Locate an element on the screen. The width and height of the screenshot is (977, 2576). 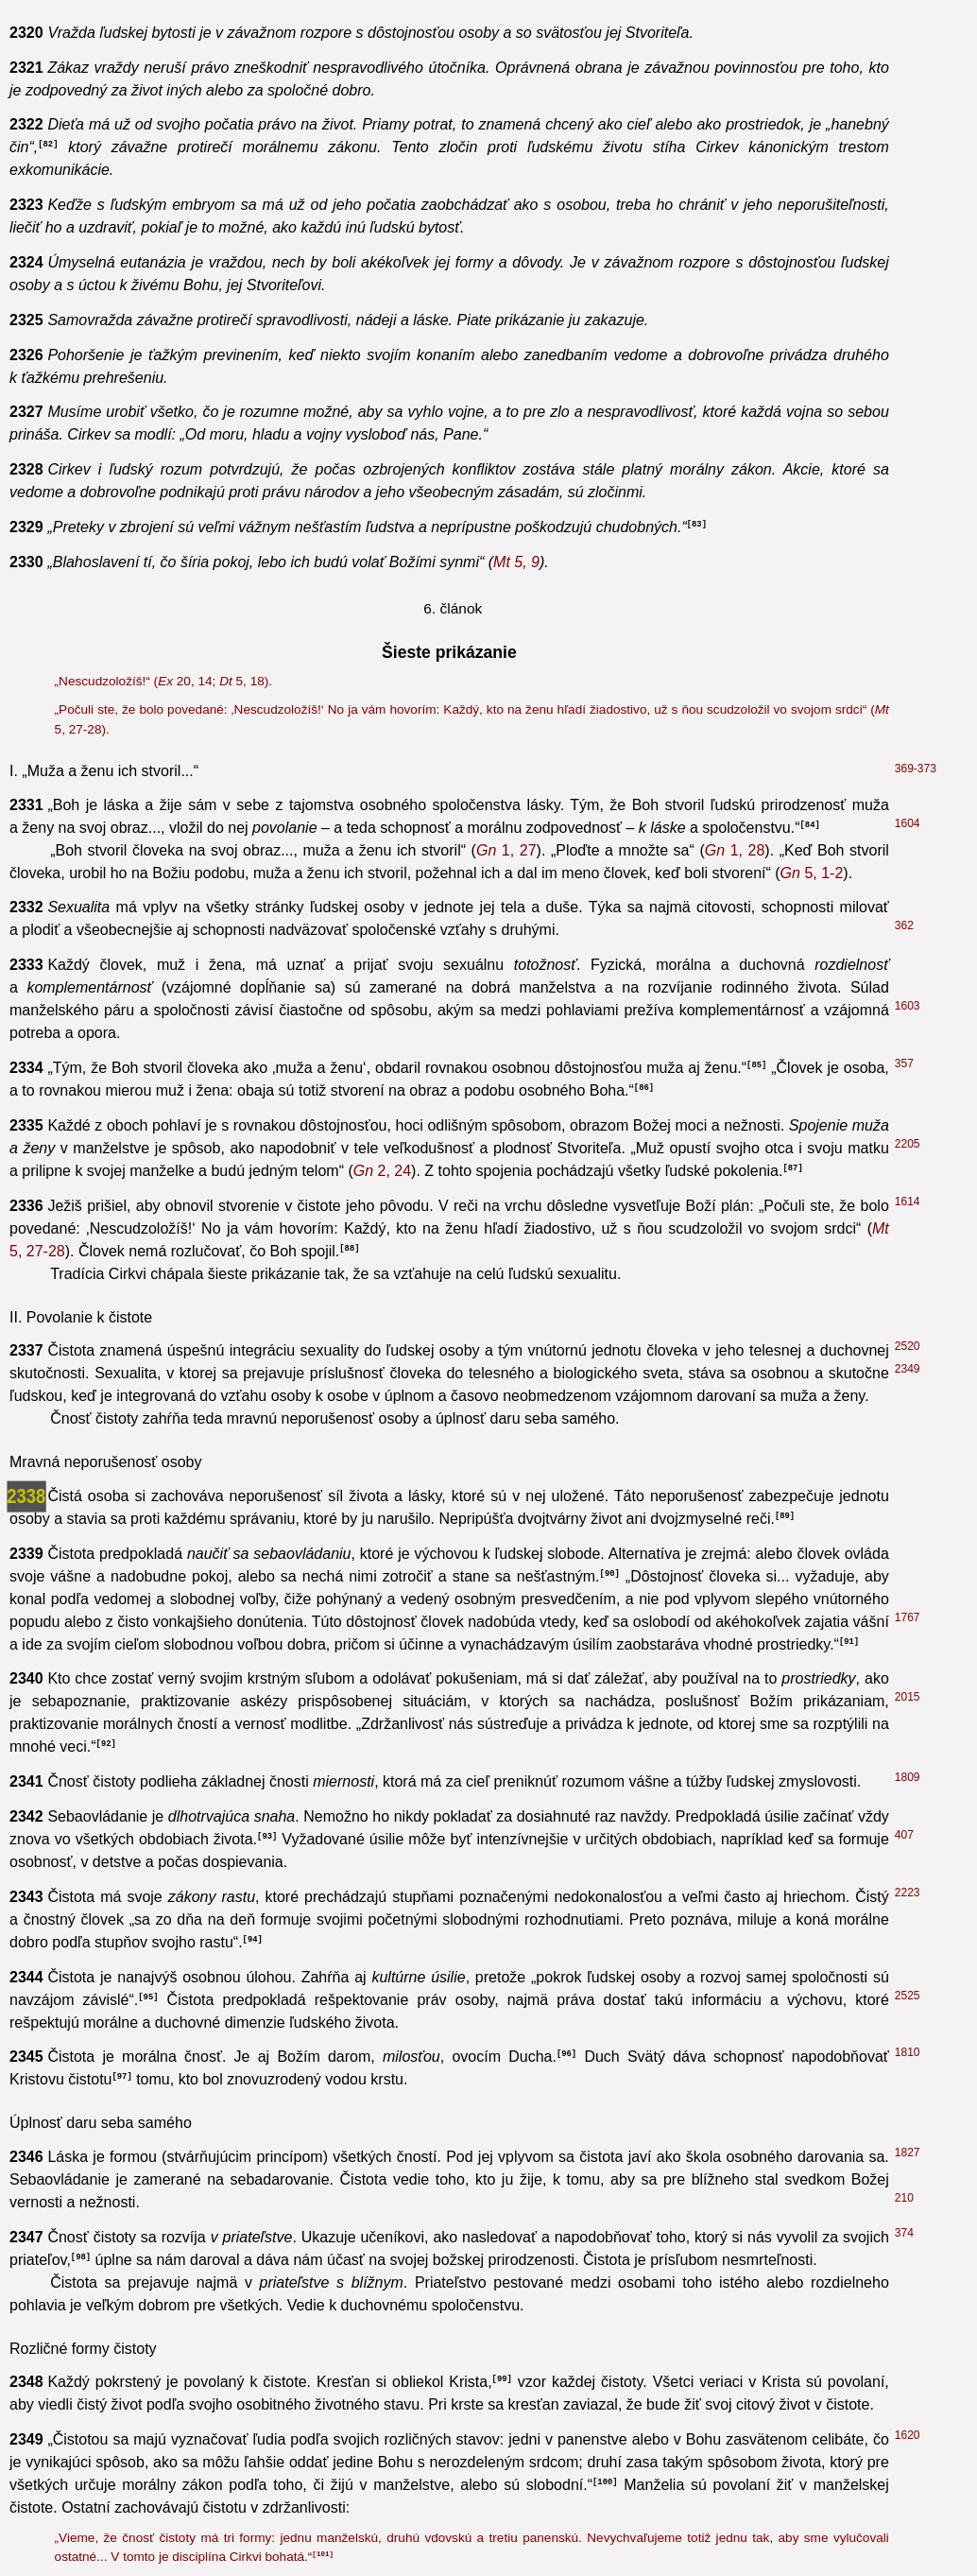
1, 28 is located at coordinates (735, 850).